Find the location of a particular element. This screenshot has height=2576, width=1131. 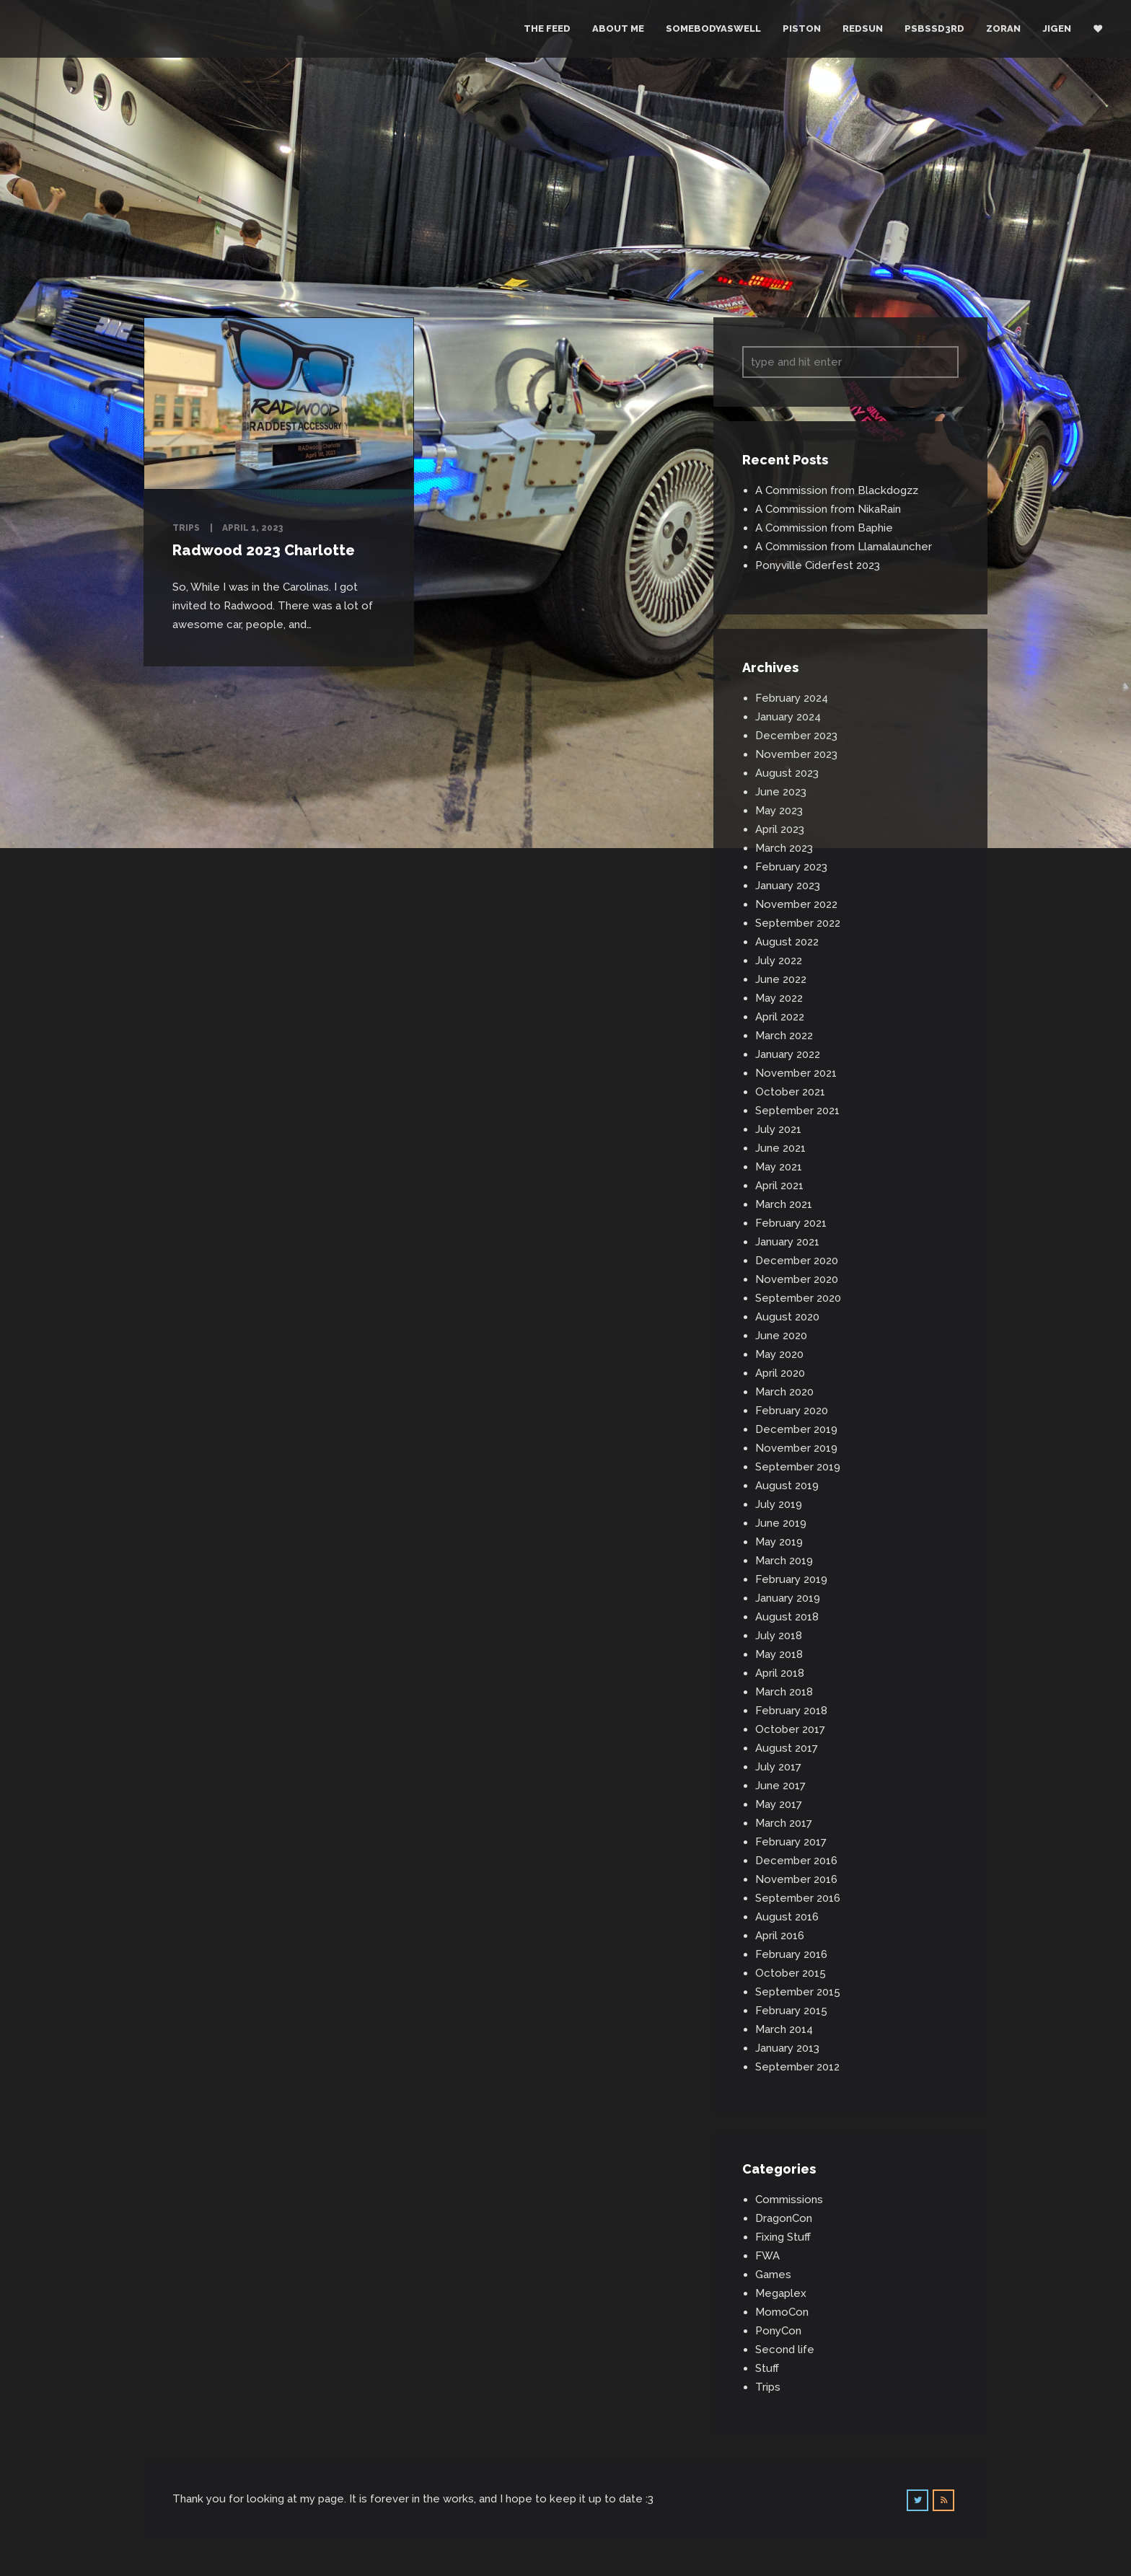

Ponyville Ciderfest 2023 is located at coordinates (817, 565).